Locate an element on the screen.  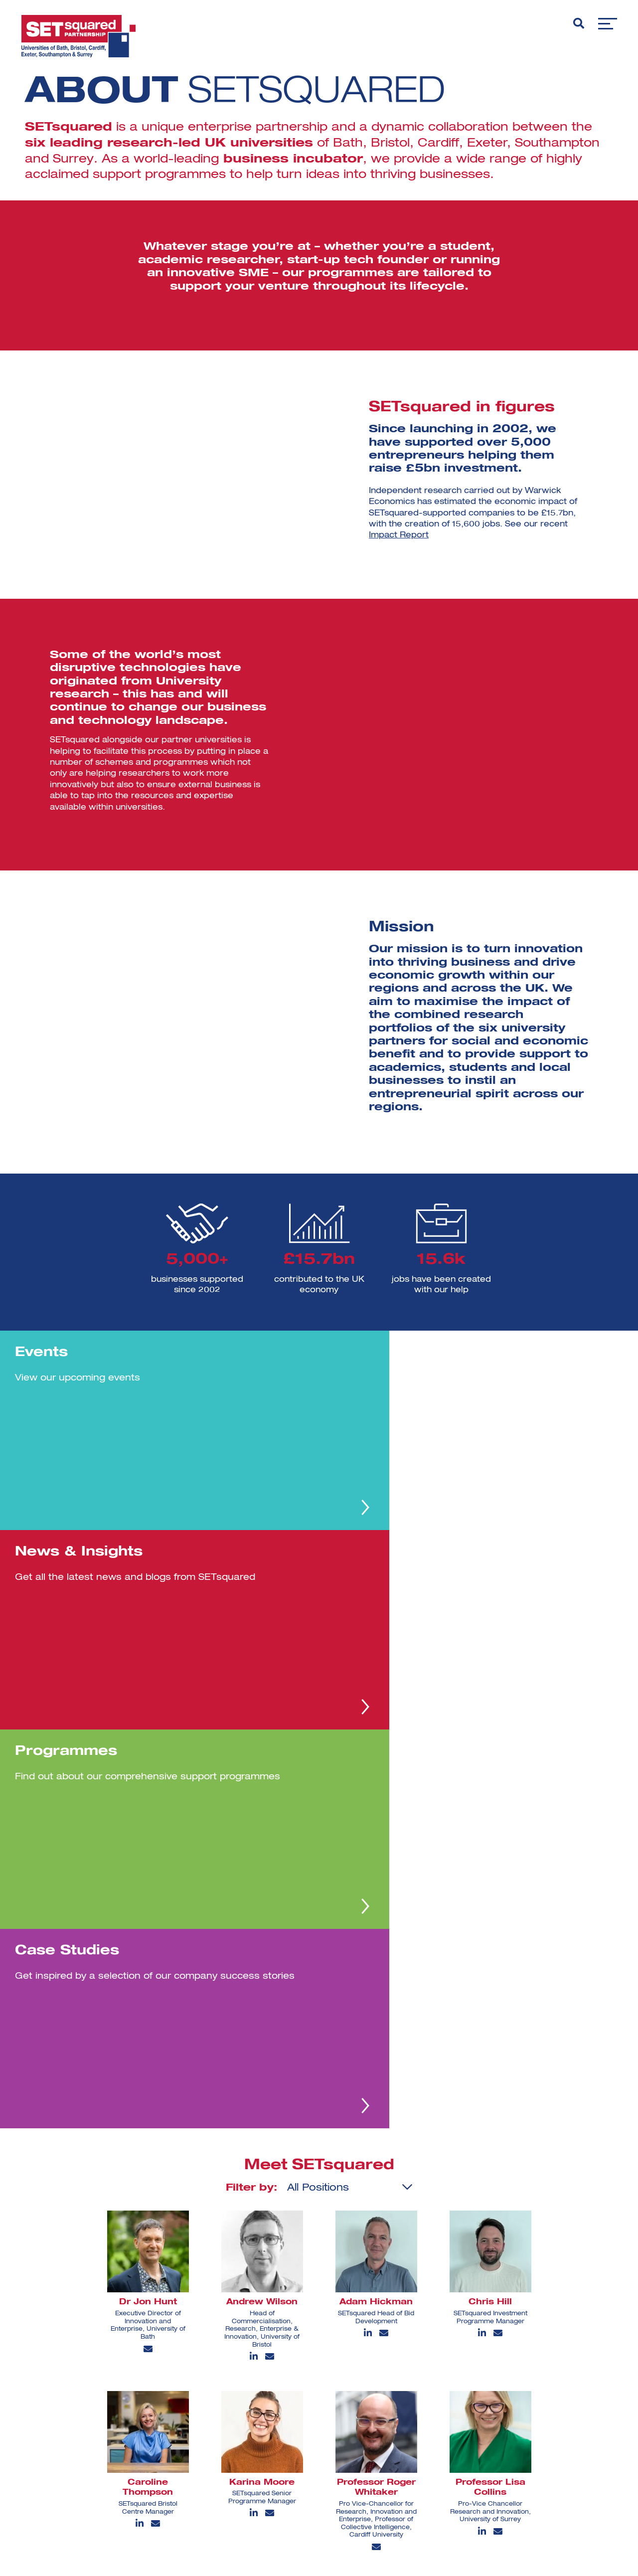
Case Studies is located at coordinates (194, 2445).